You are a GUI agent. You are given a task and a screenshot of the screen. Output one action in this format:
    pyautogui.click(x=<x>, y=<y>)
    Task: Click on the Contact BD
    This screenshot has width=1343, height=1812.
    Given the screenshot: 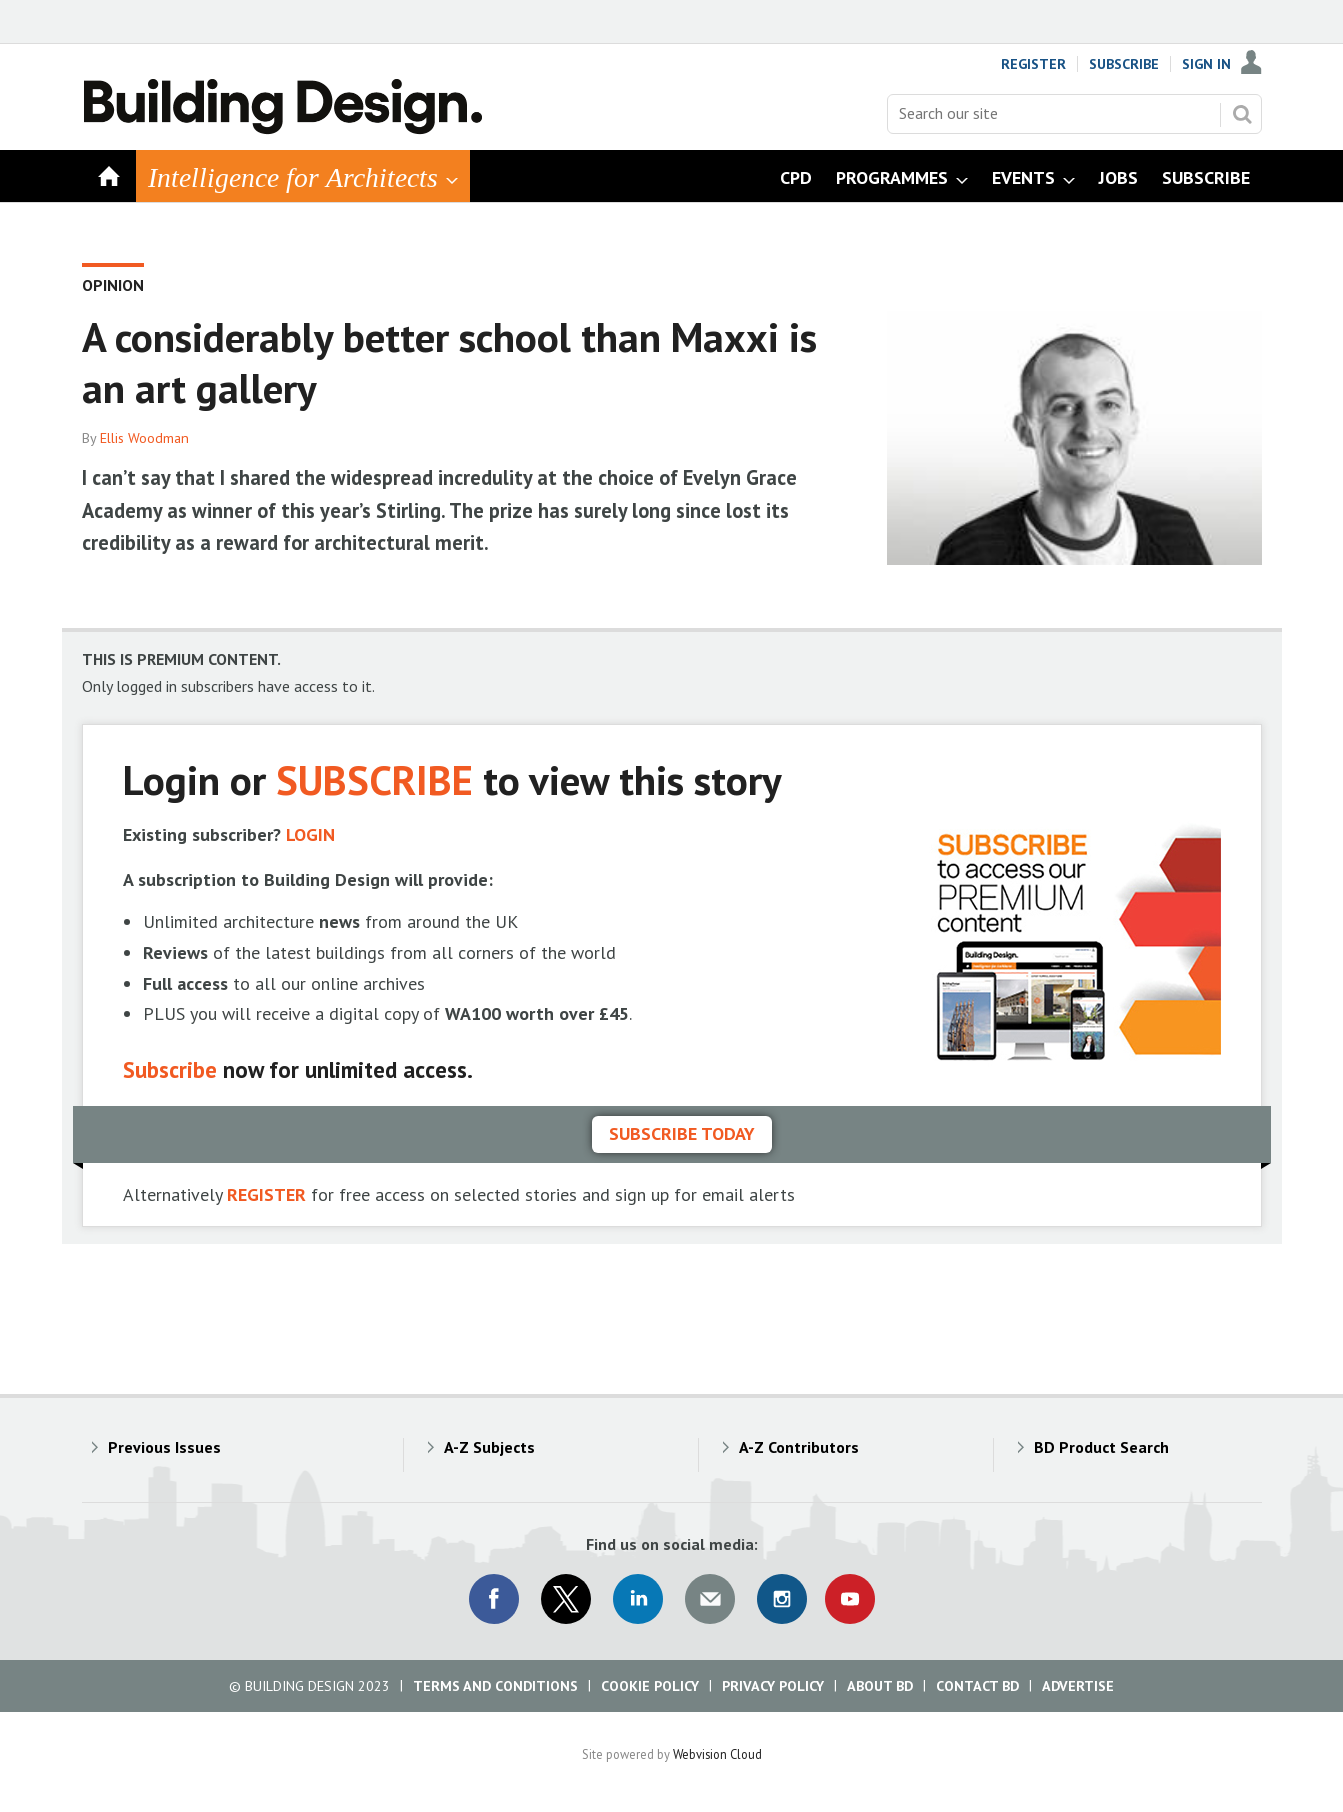 What is the action you would take?
    pyautogui.click(x=977, y=1686)
    